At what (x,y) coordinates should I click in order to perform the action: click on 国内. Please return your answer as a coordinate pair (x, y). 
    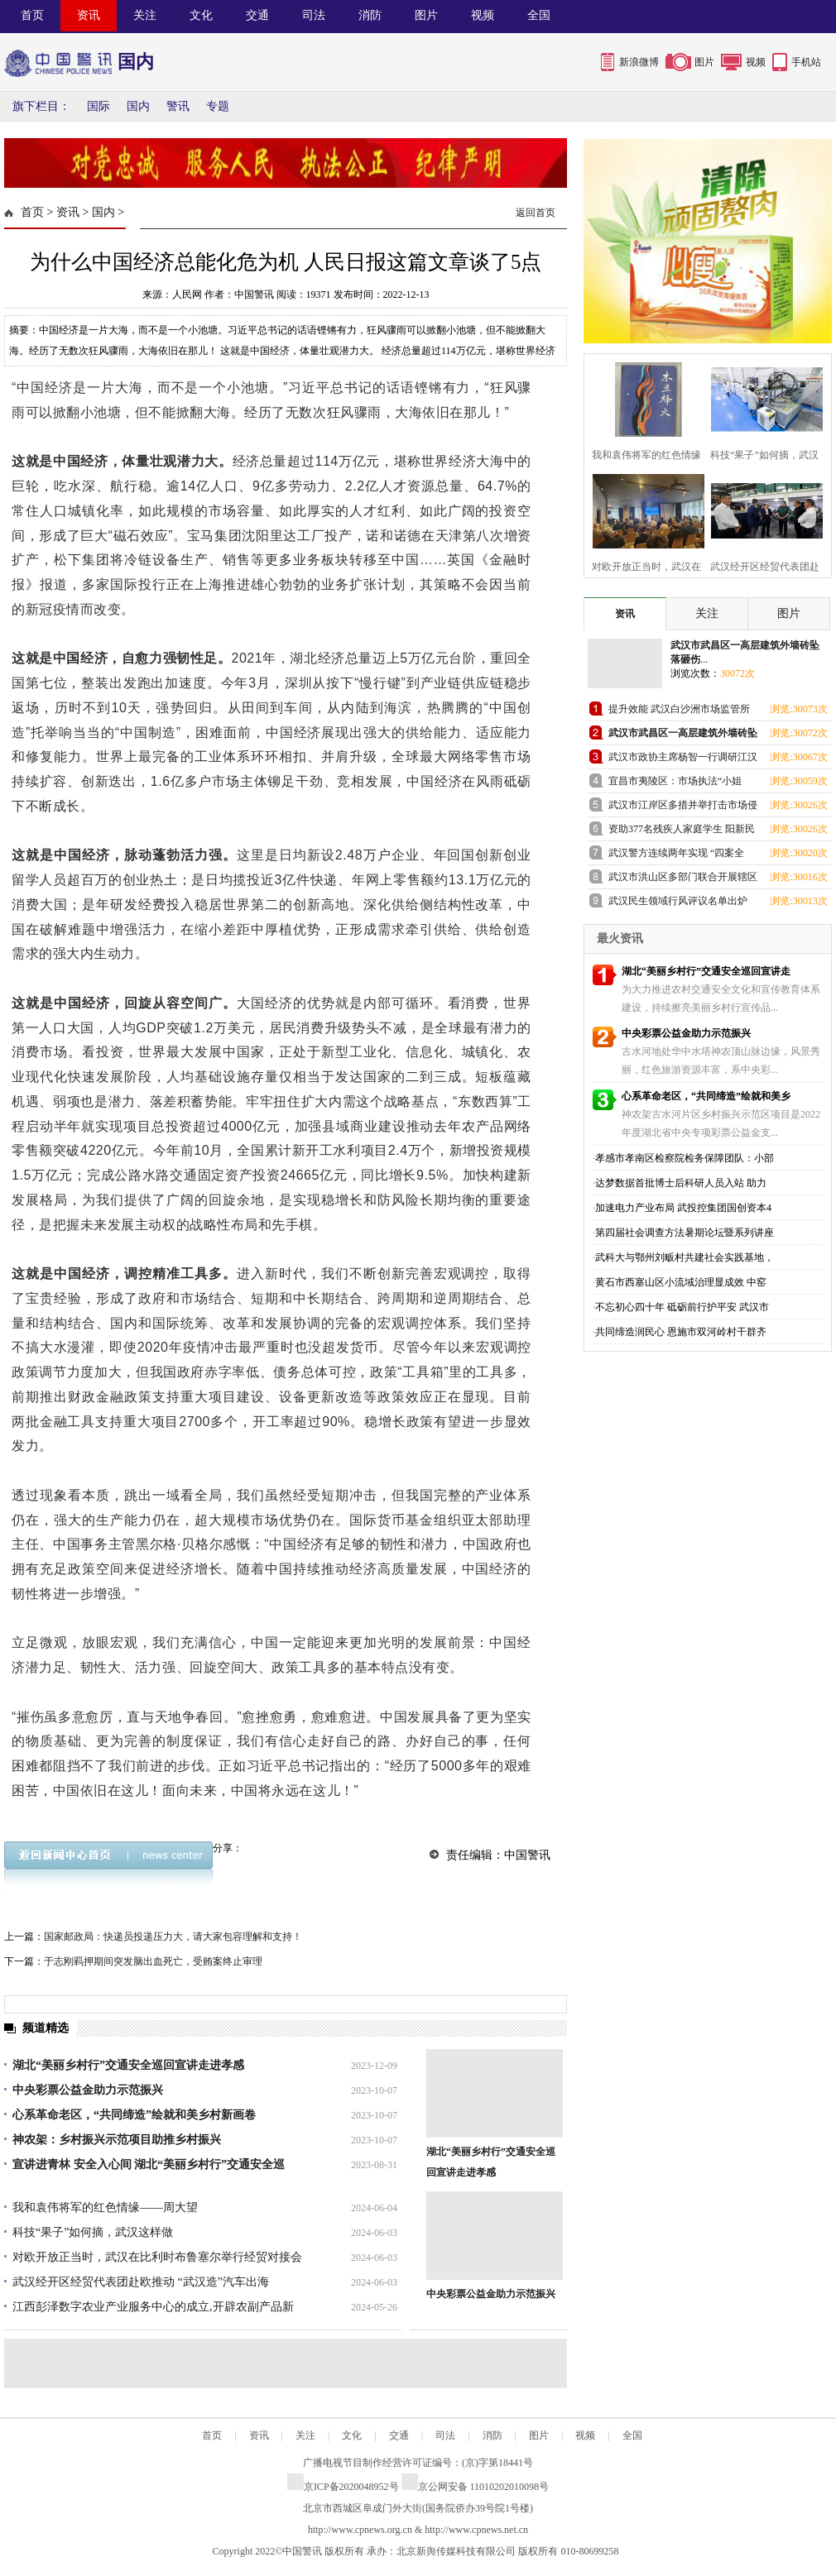
    Looking at the image, I should click on (138, 106).